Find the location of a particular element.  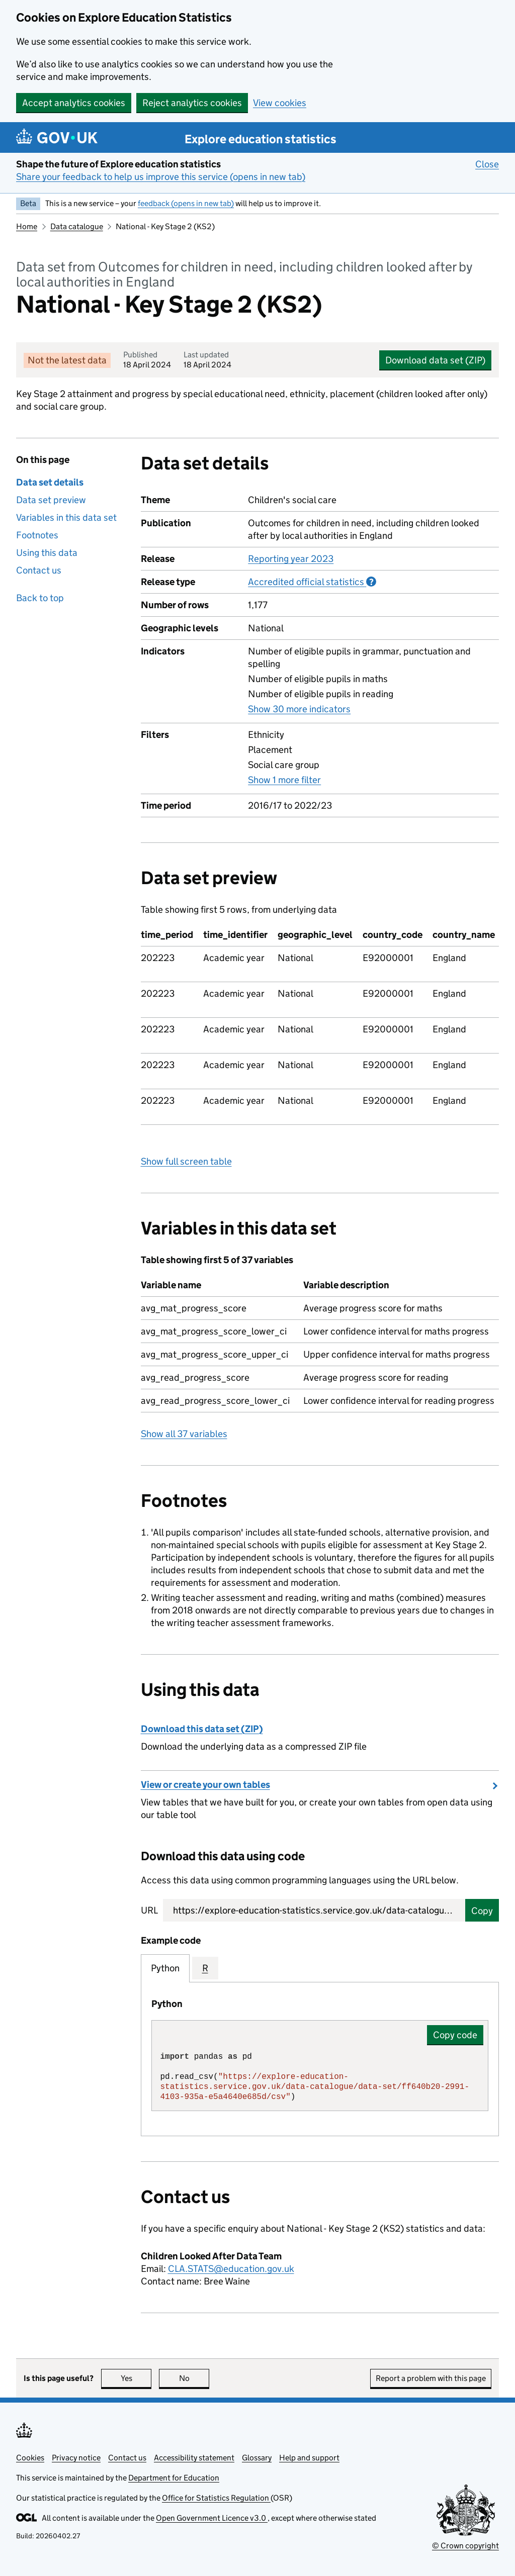

Glossary is located at coordinates (257, 2457).